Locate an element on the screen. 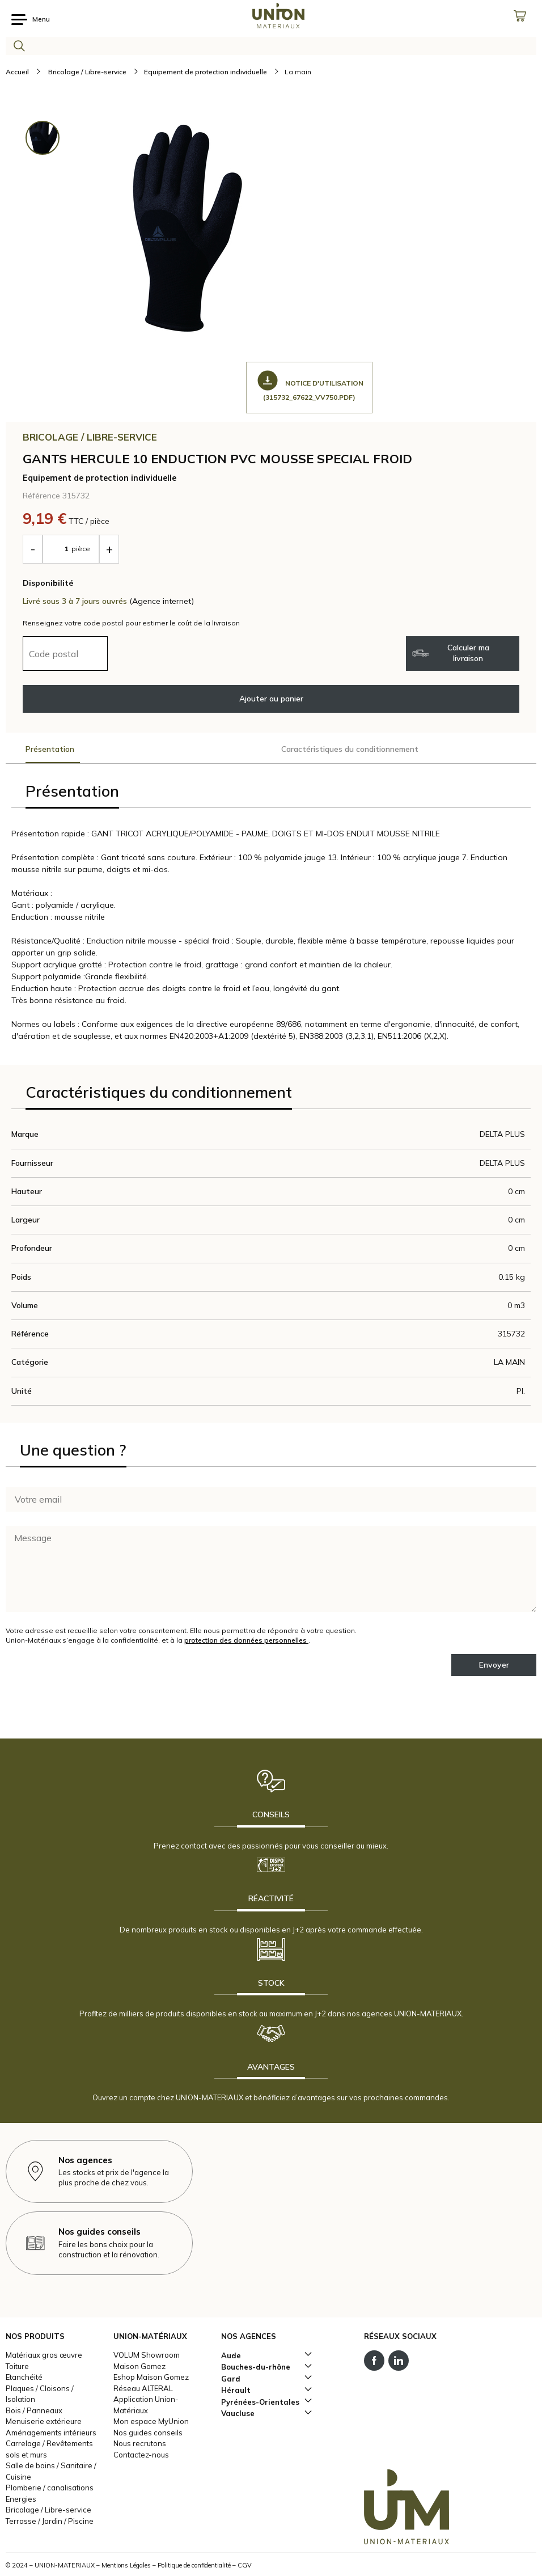 The height and width of the screenshot is (2576, 542). Bois / Panneaux is located at coordinates (34, 2410).